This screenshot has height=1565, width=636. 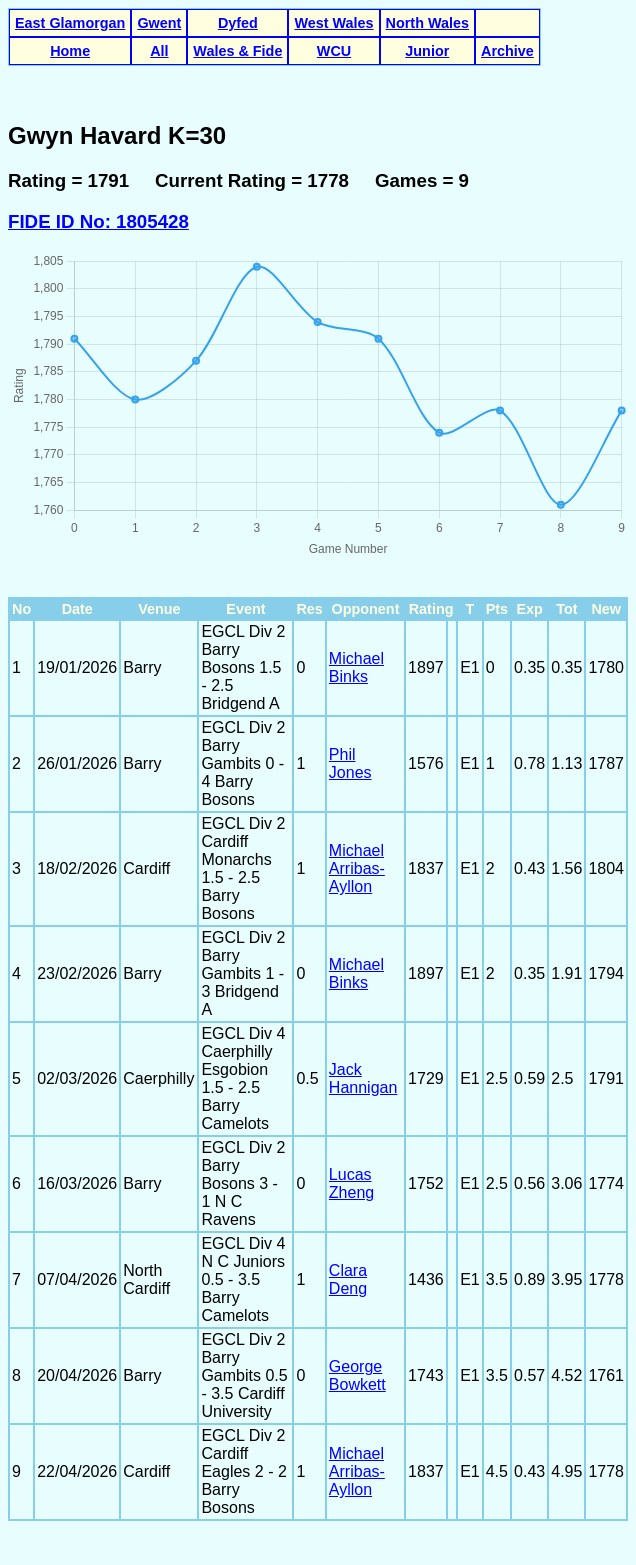 I want to click on Michael Binks, so click(x=356, y=667).